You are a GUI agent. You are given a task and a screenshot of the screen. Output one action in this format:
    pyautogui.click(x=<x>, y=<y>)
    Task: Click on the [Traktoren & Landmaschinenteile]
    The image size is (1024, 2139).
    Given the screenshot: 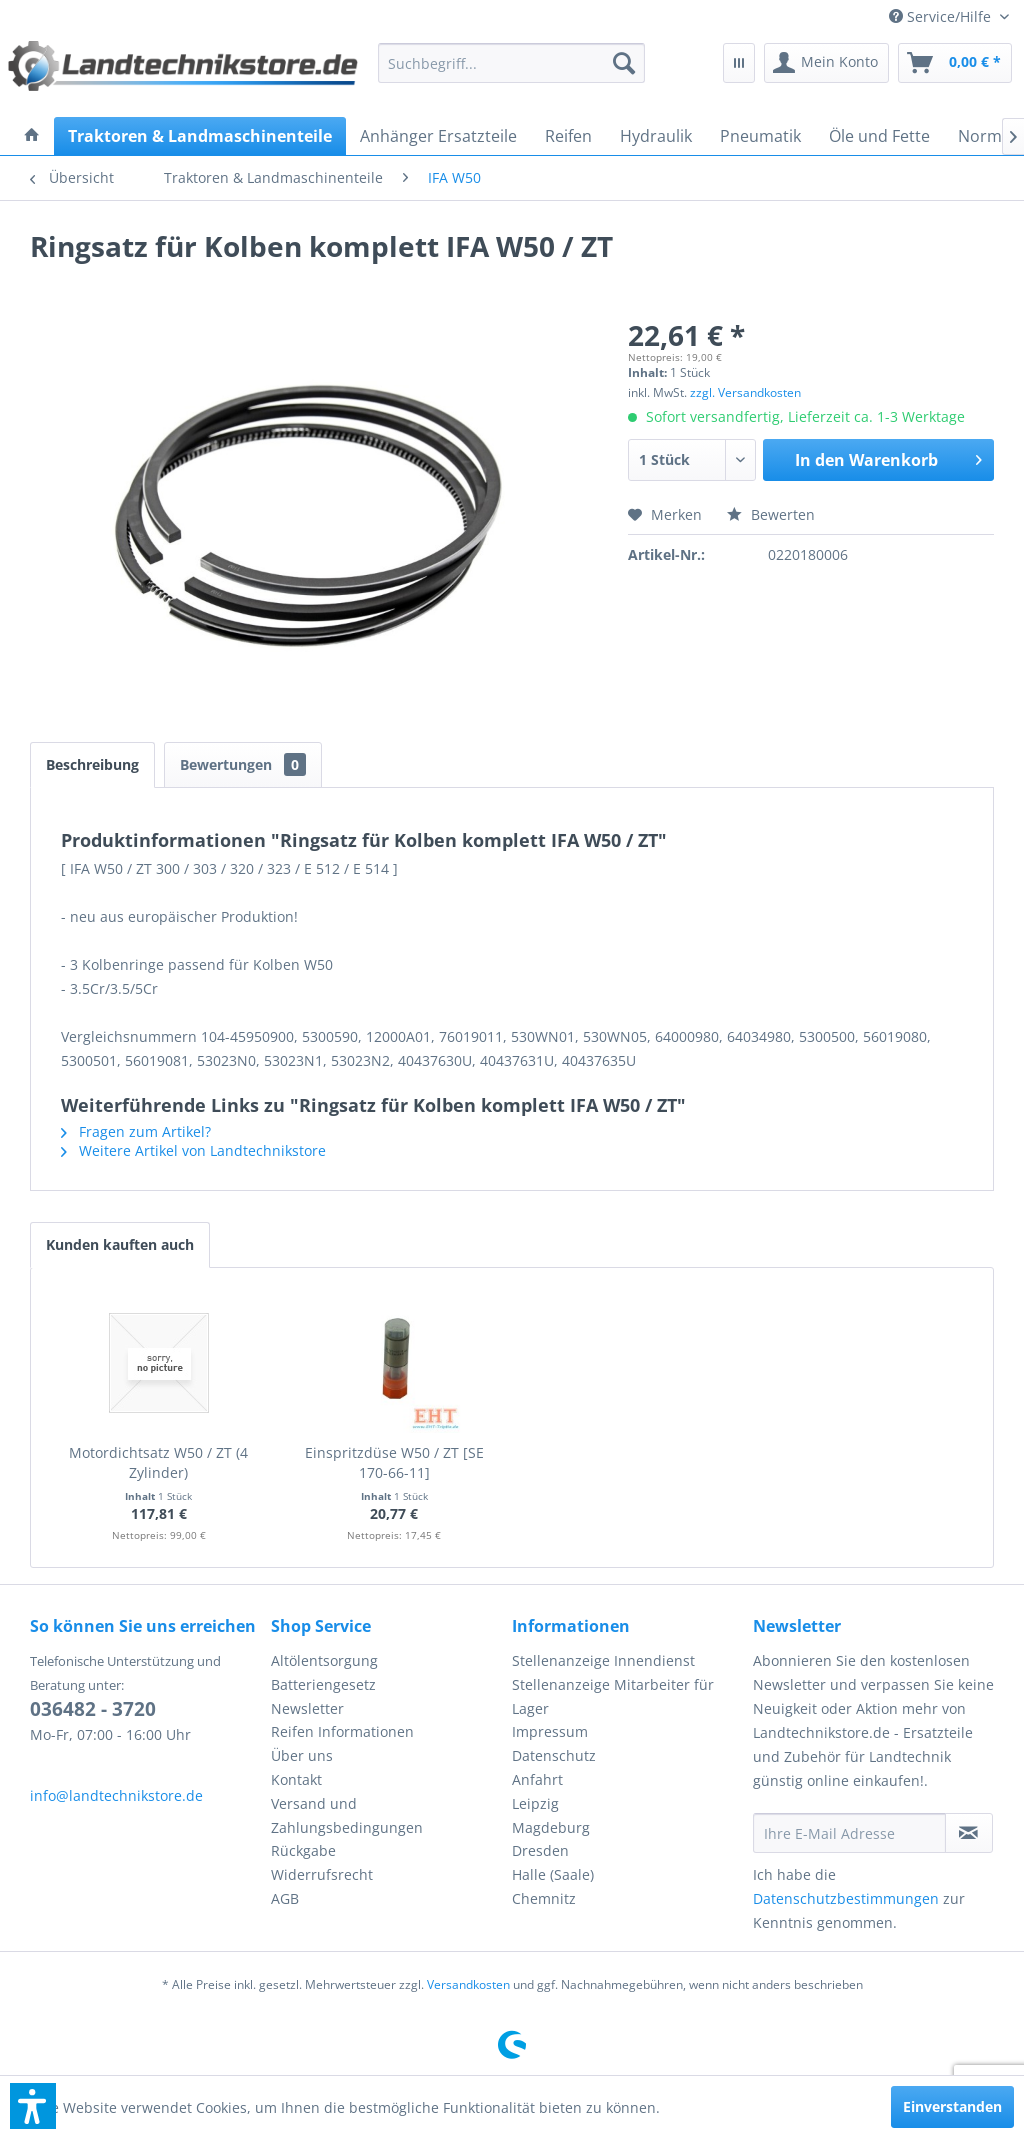 What is the action you would take?
    pyautogui.click(x=200, y=136)
    